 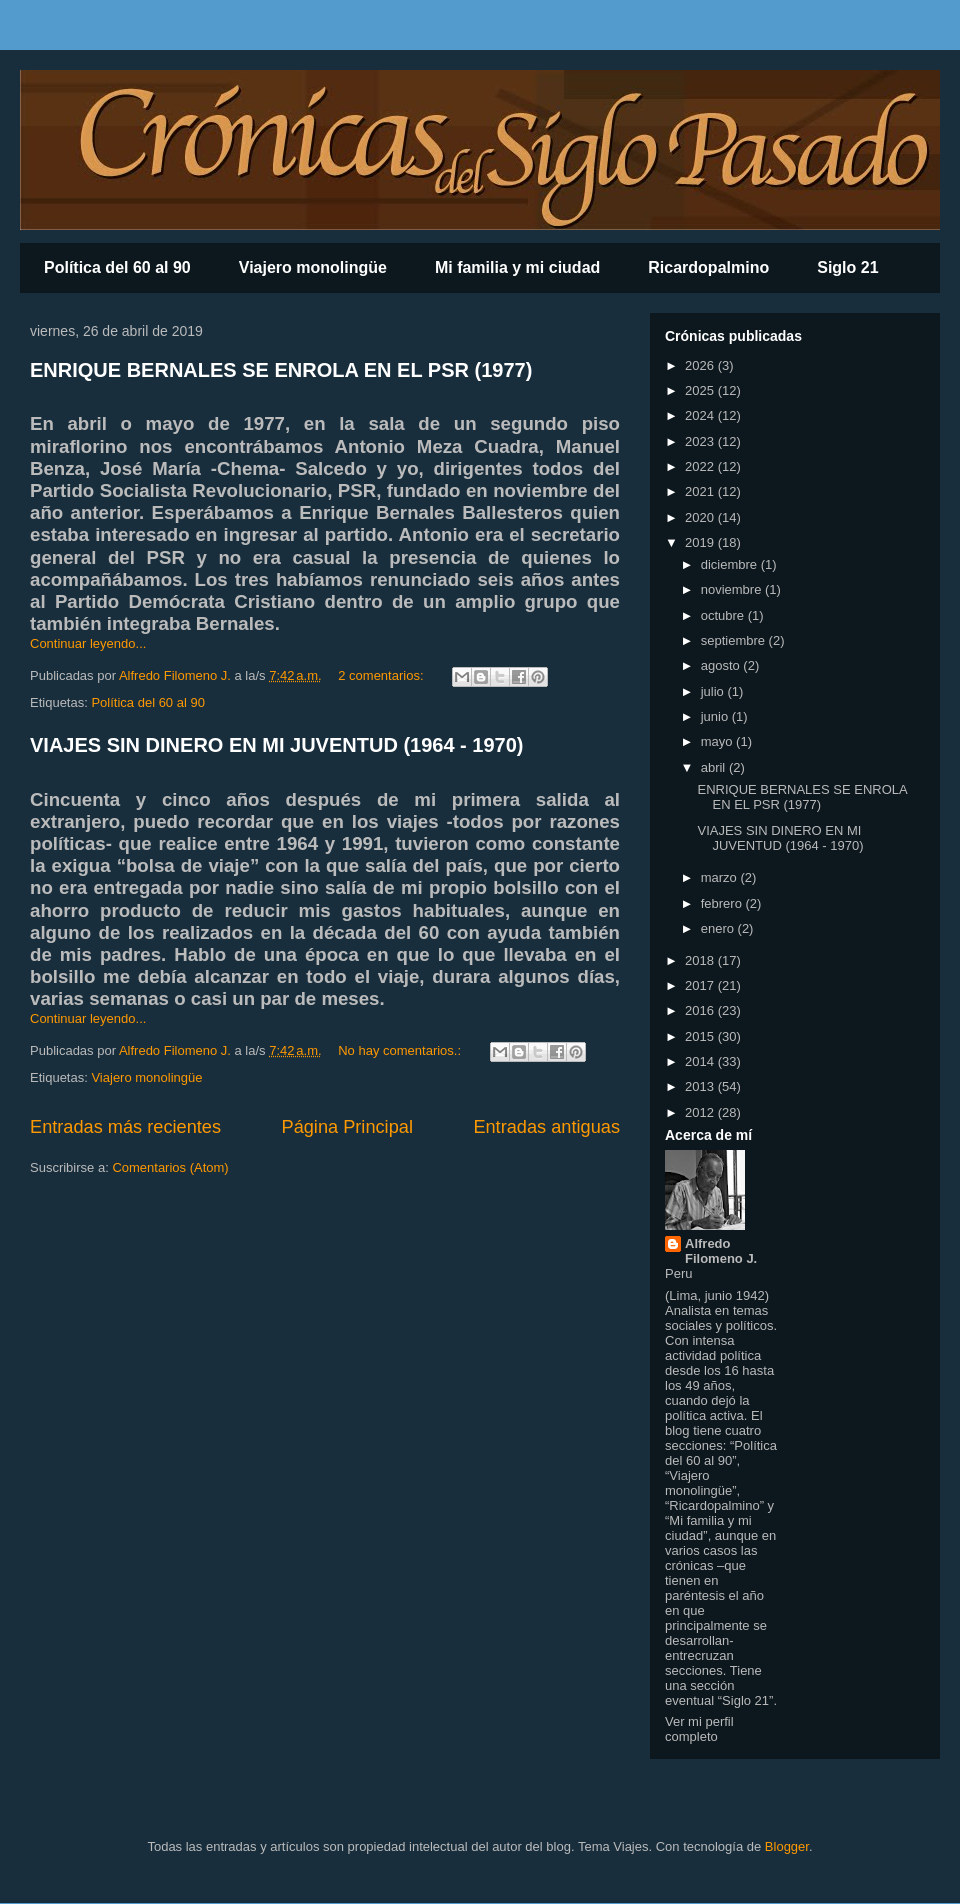 I want to click on 2012, so click(x=701, y=1112).